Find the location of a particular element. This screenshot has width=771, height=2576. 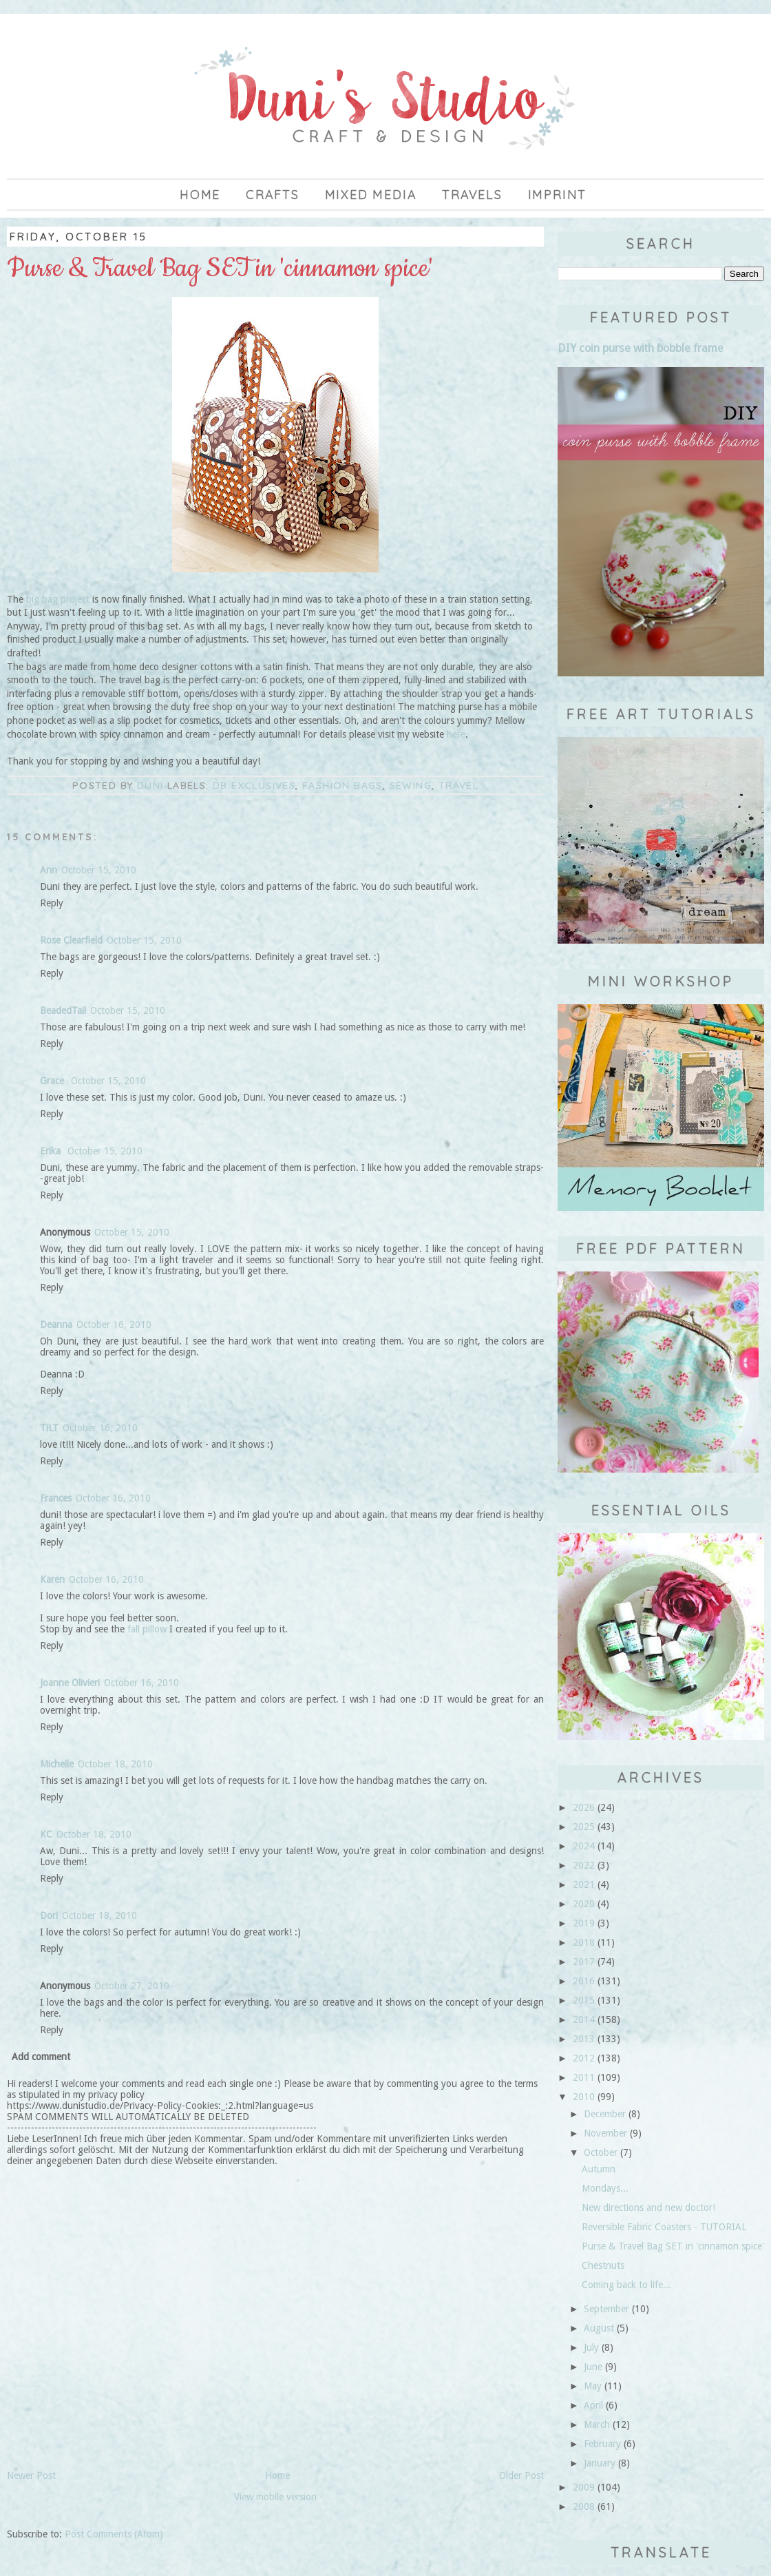

BeadedTail is located at coordinates (63, 1010).